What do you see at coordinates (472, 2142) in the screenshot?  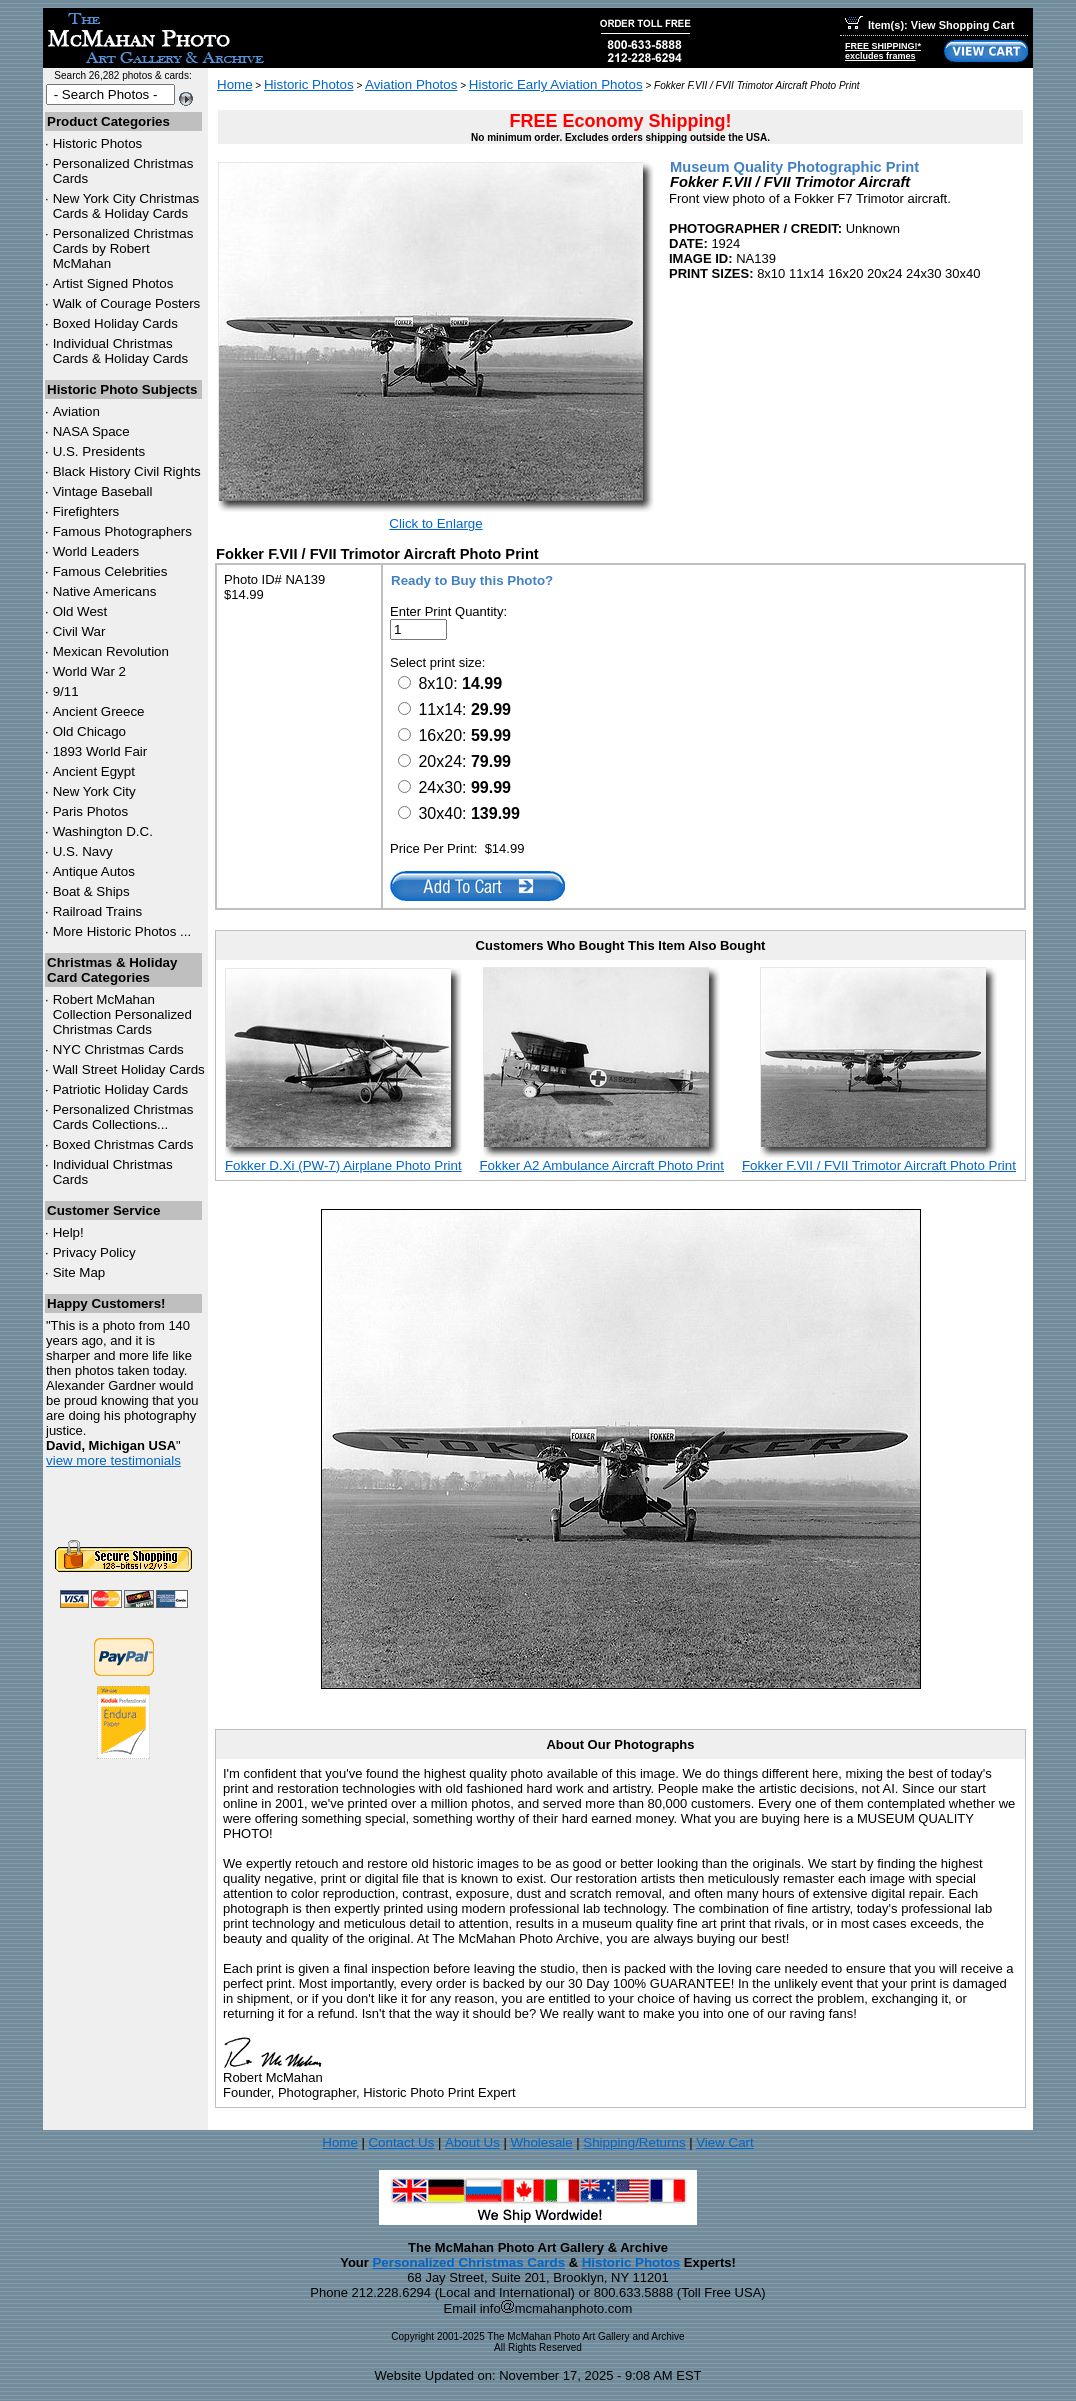 I see `About Us` at bounding box center [472, 2142].